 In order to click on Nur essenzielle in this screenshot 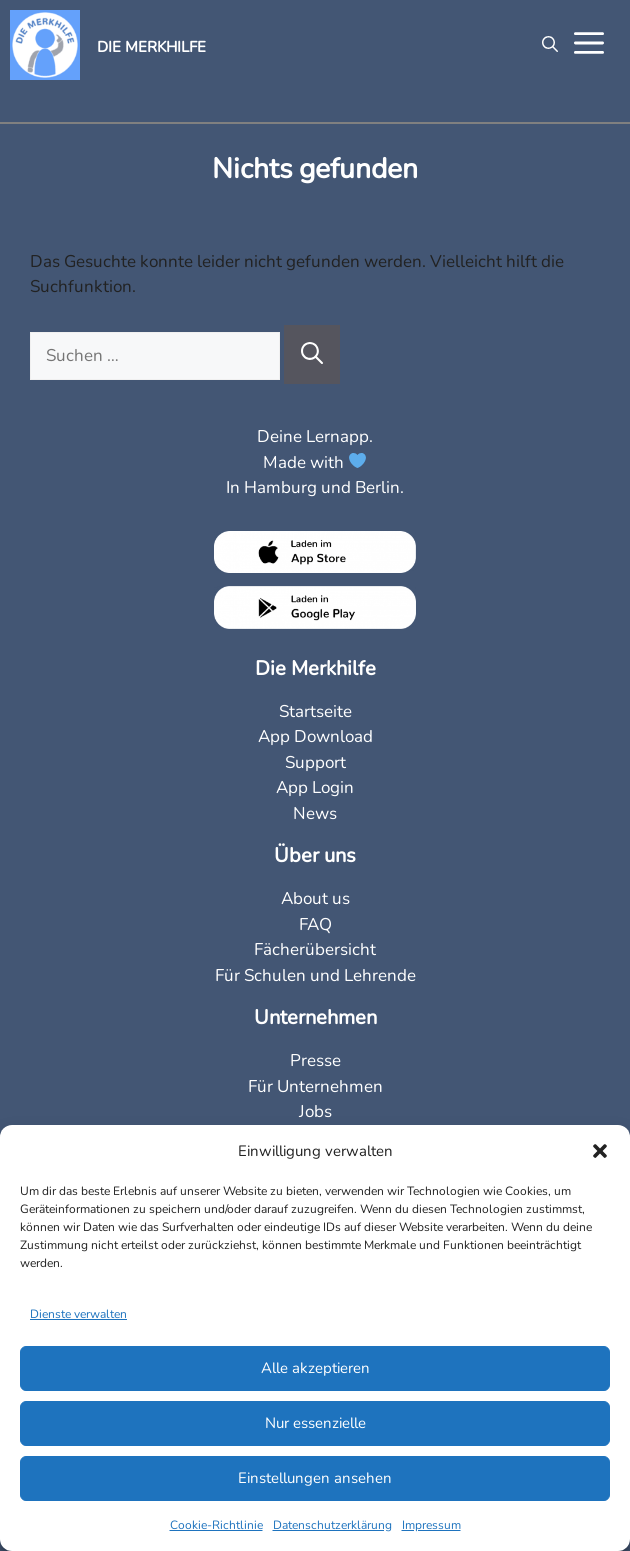, I will do `click(315, 1423)`.